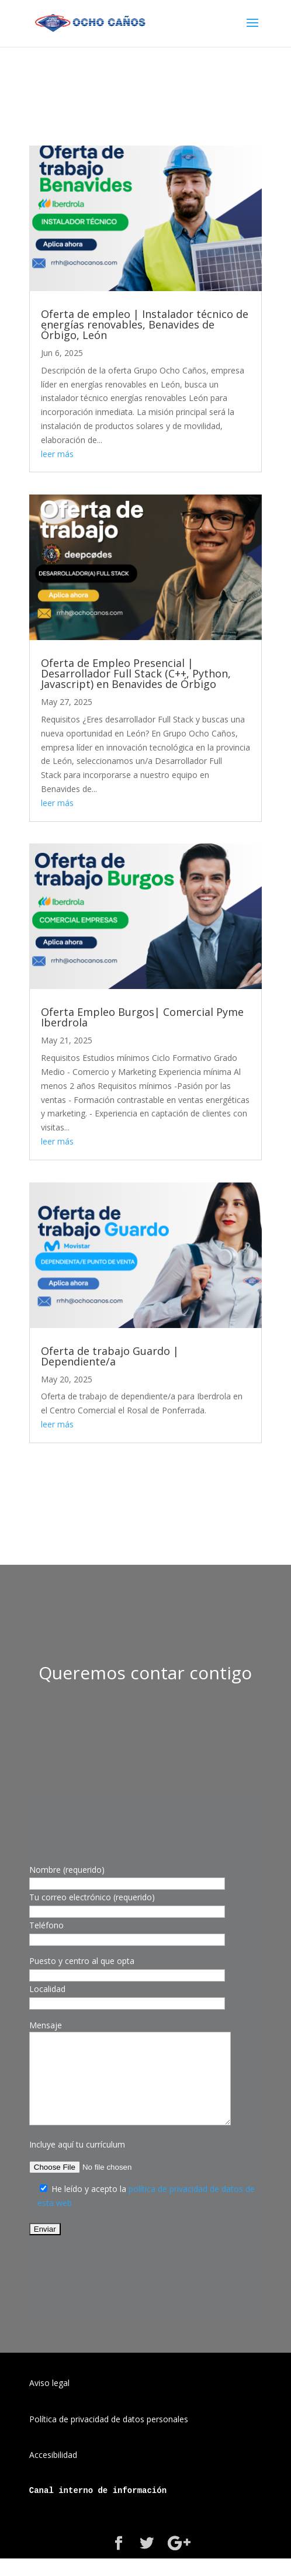  Describe the element at coordinates (53, 2472) in the screenshot. I see `Accesibilidad` at that location.